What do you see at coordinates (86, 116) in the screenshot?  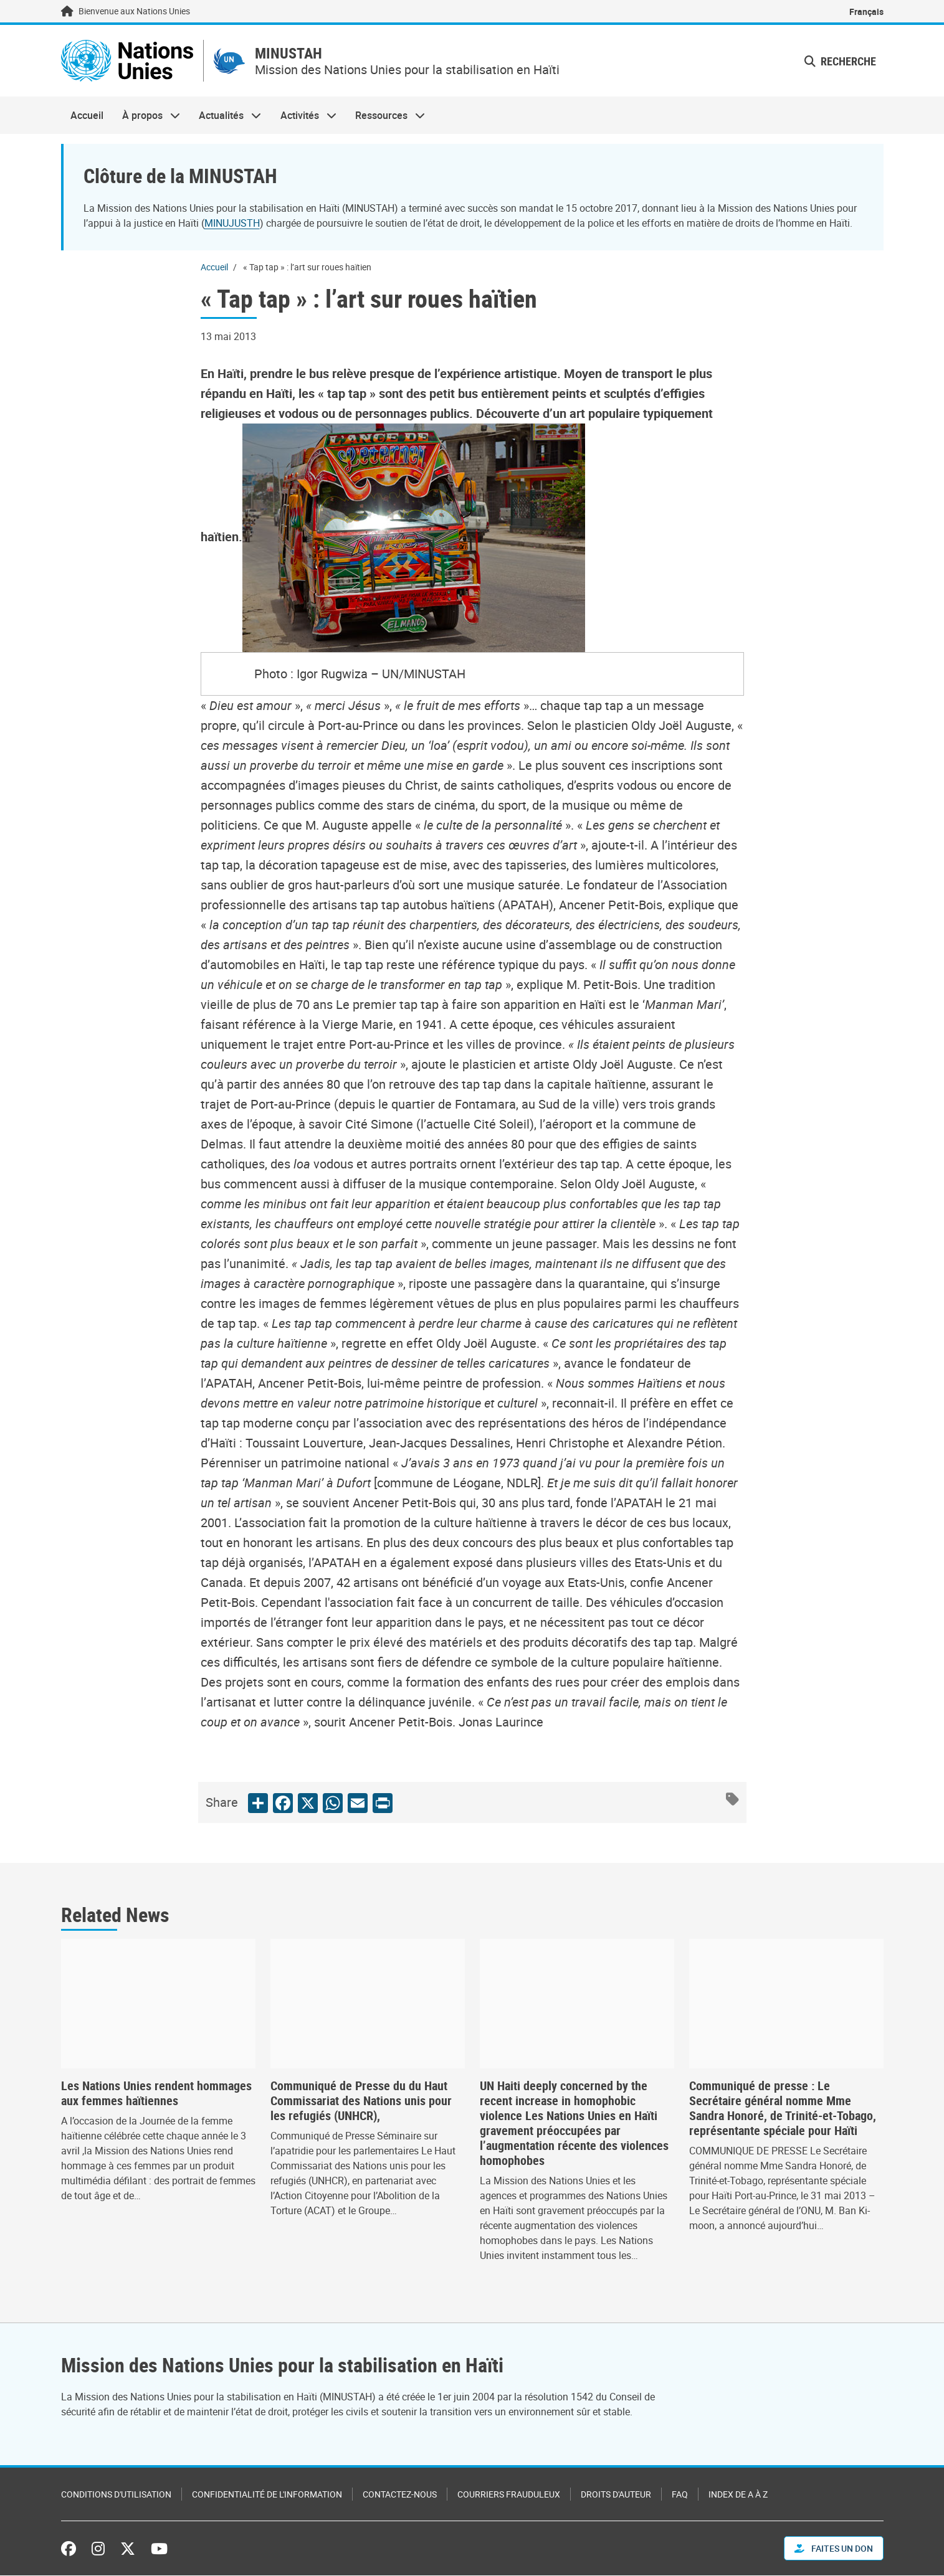 I see `Accueil` at bounding box center [86, 116].